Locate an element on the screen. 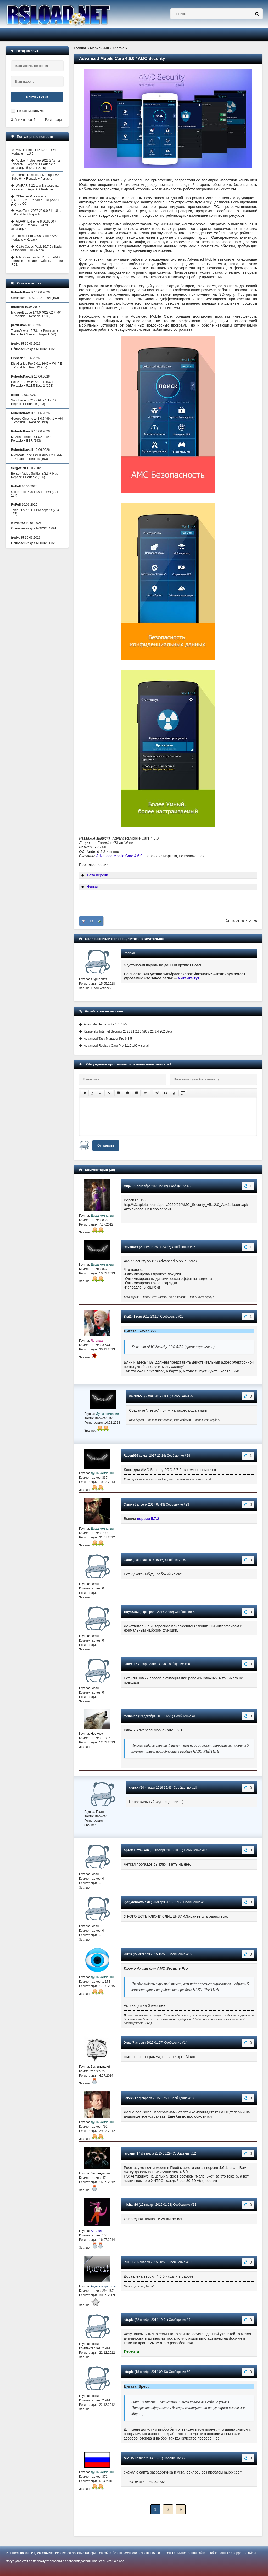 This screenshot has width=268, height=2576. Internet Download Manager 6.42 Build 64 + Repack + Portable is located at coordinates (36, 176).